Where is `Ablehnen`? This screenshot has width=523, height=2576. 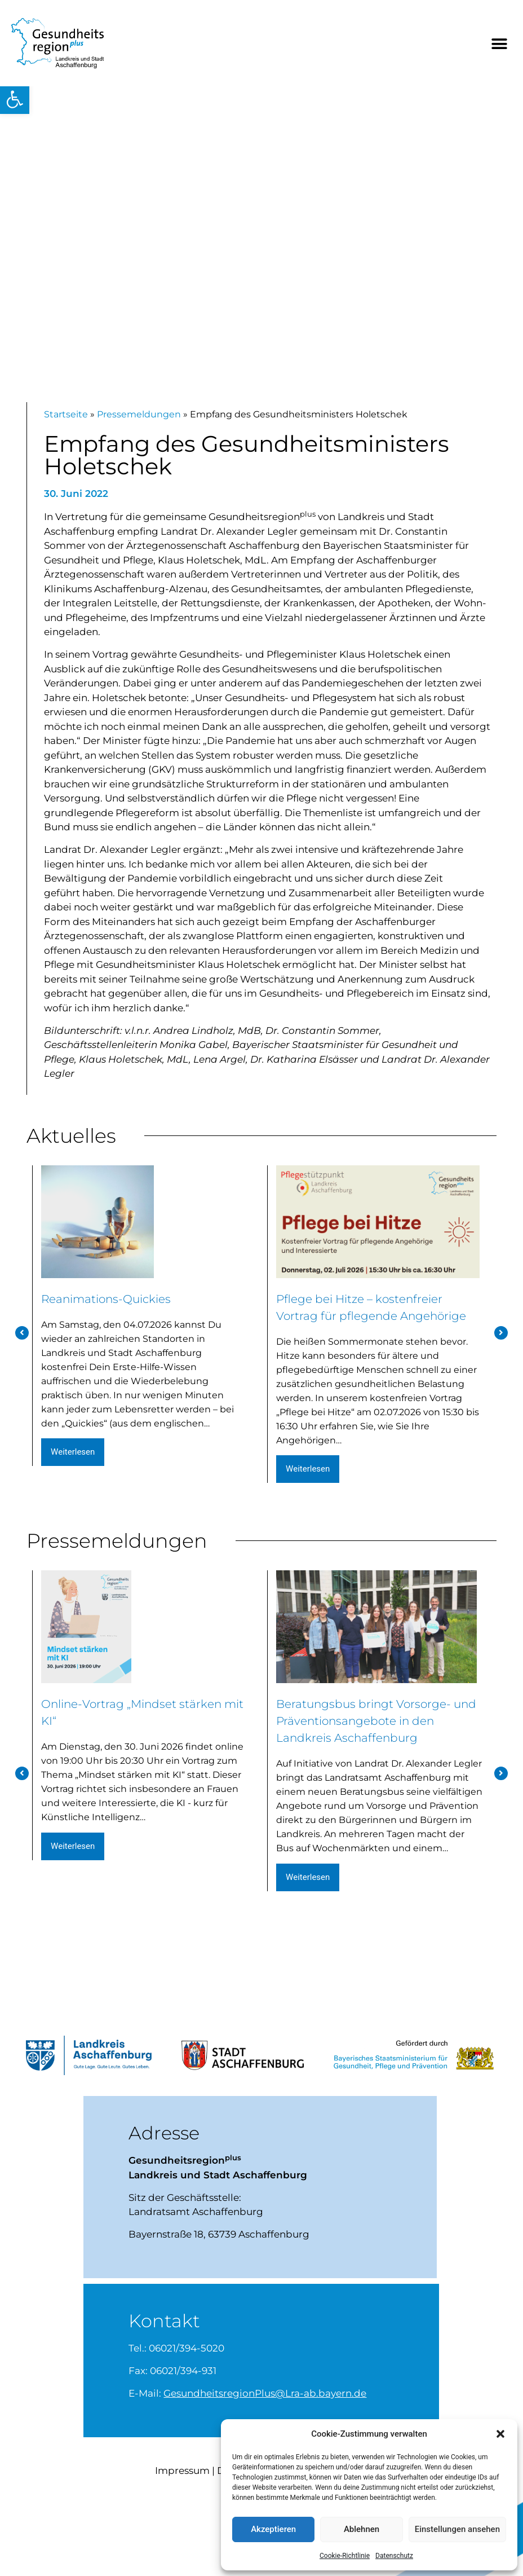
Ablehnen is located at coordinates (361, 2529).